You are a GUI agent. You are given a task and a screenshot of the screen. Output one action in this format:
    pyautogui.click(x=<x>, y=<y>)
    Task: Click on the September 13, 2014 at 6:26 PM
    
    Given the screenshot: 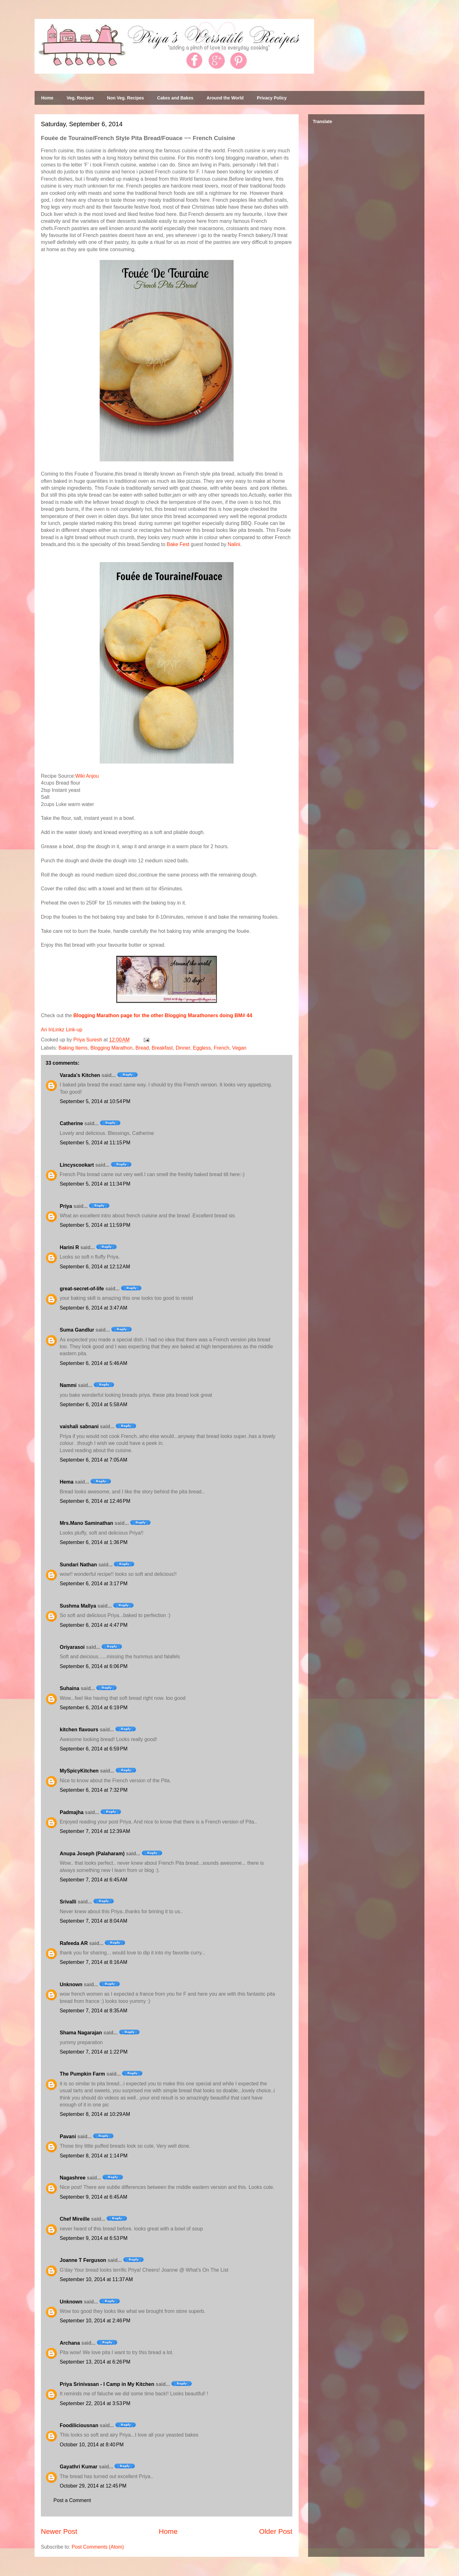 What is the action you would take?
    pyautogui.click(x=95, y=2362)
    